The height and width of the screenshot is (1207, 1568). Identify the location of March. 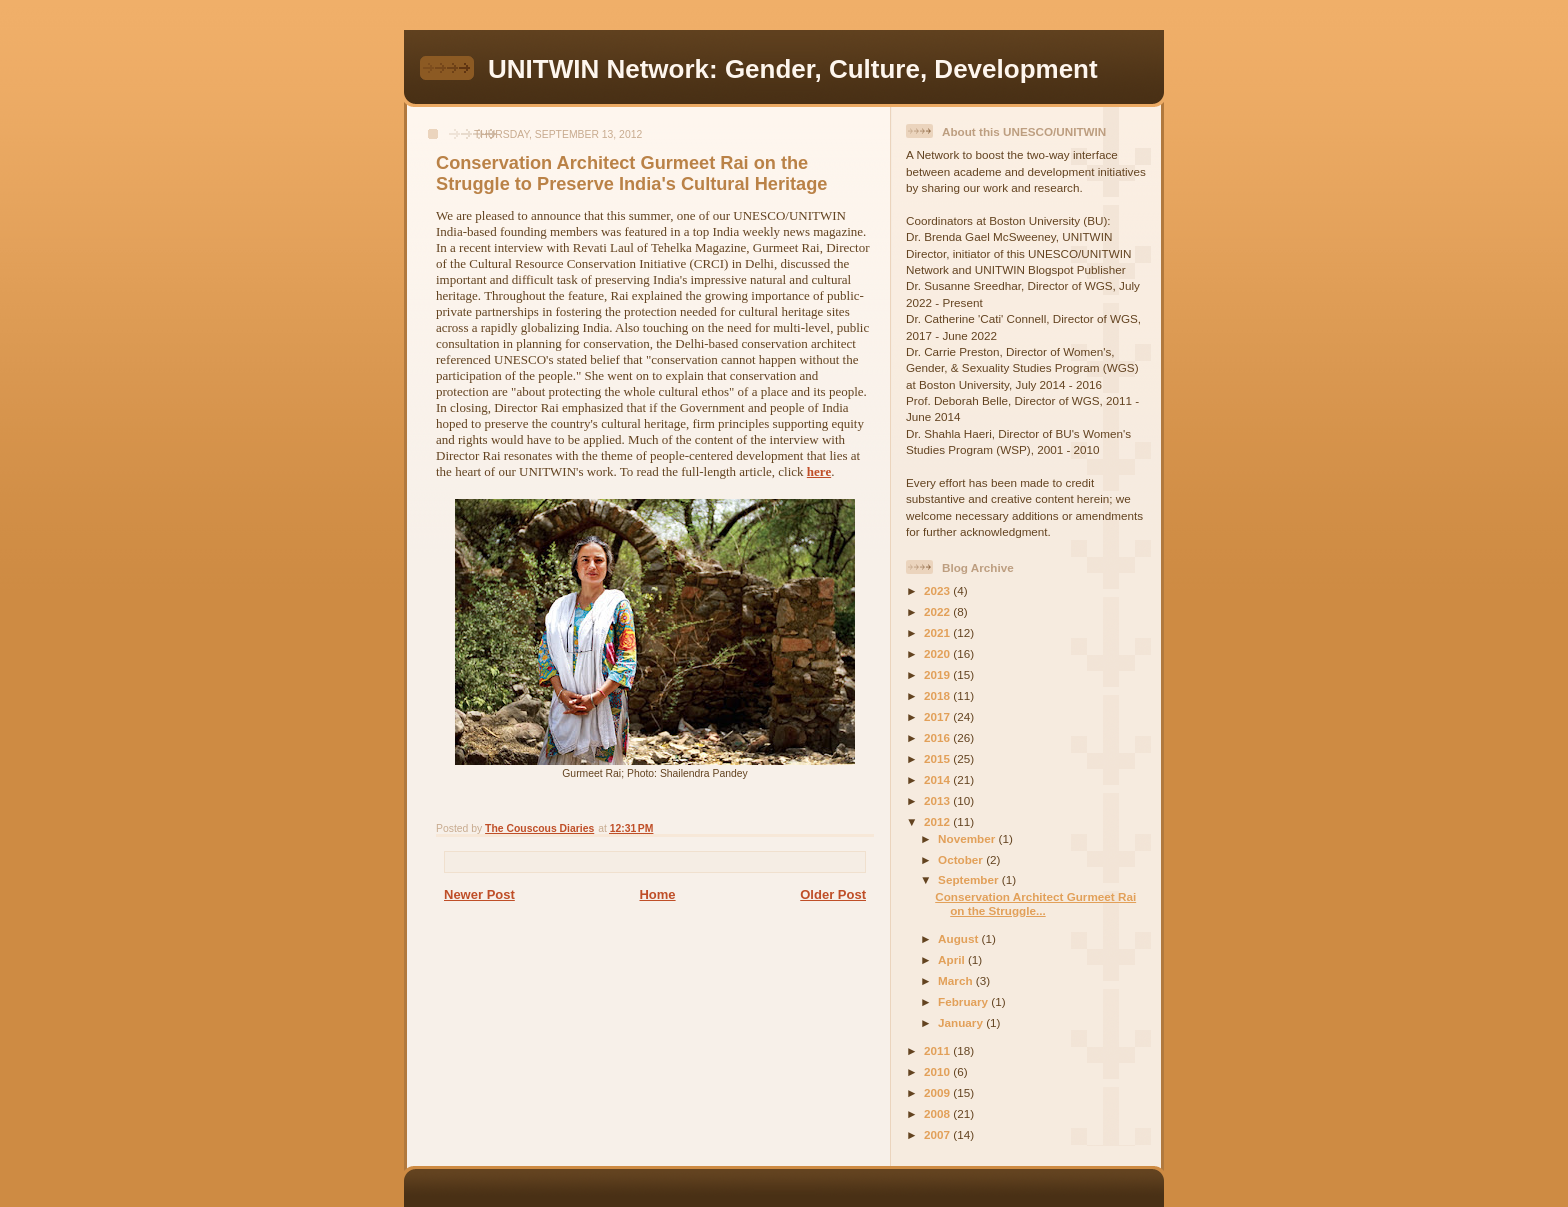
(957, 980).